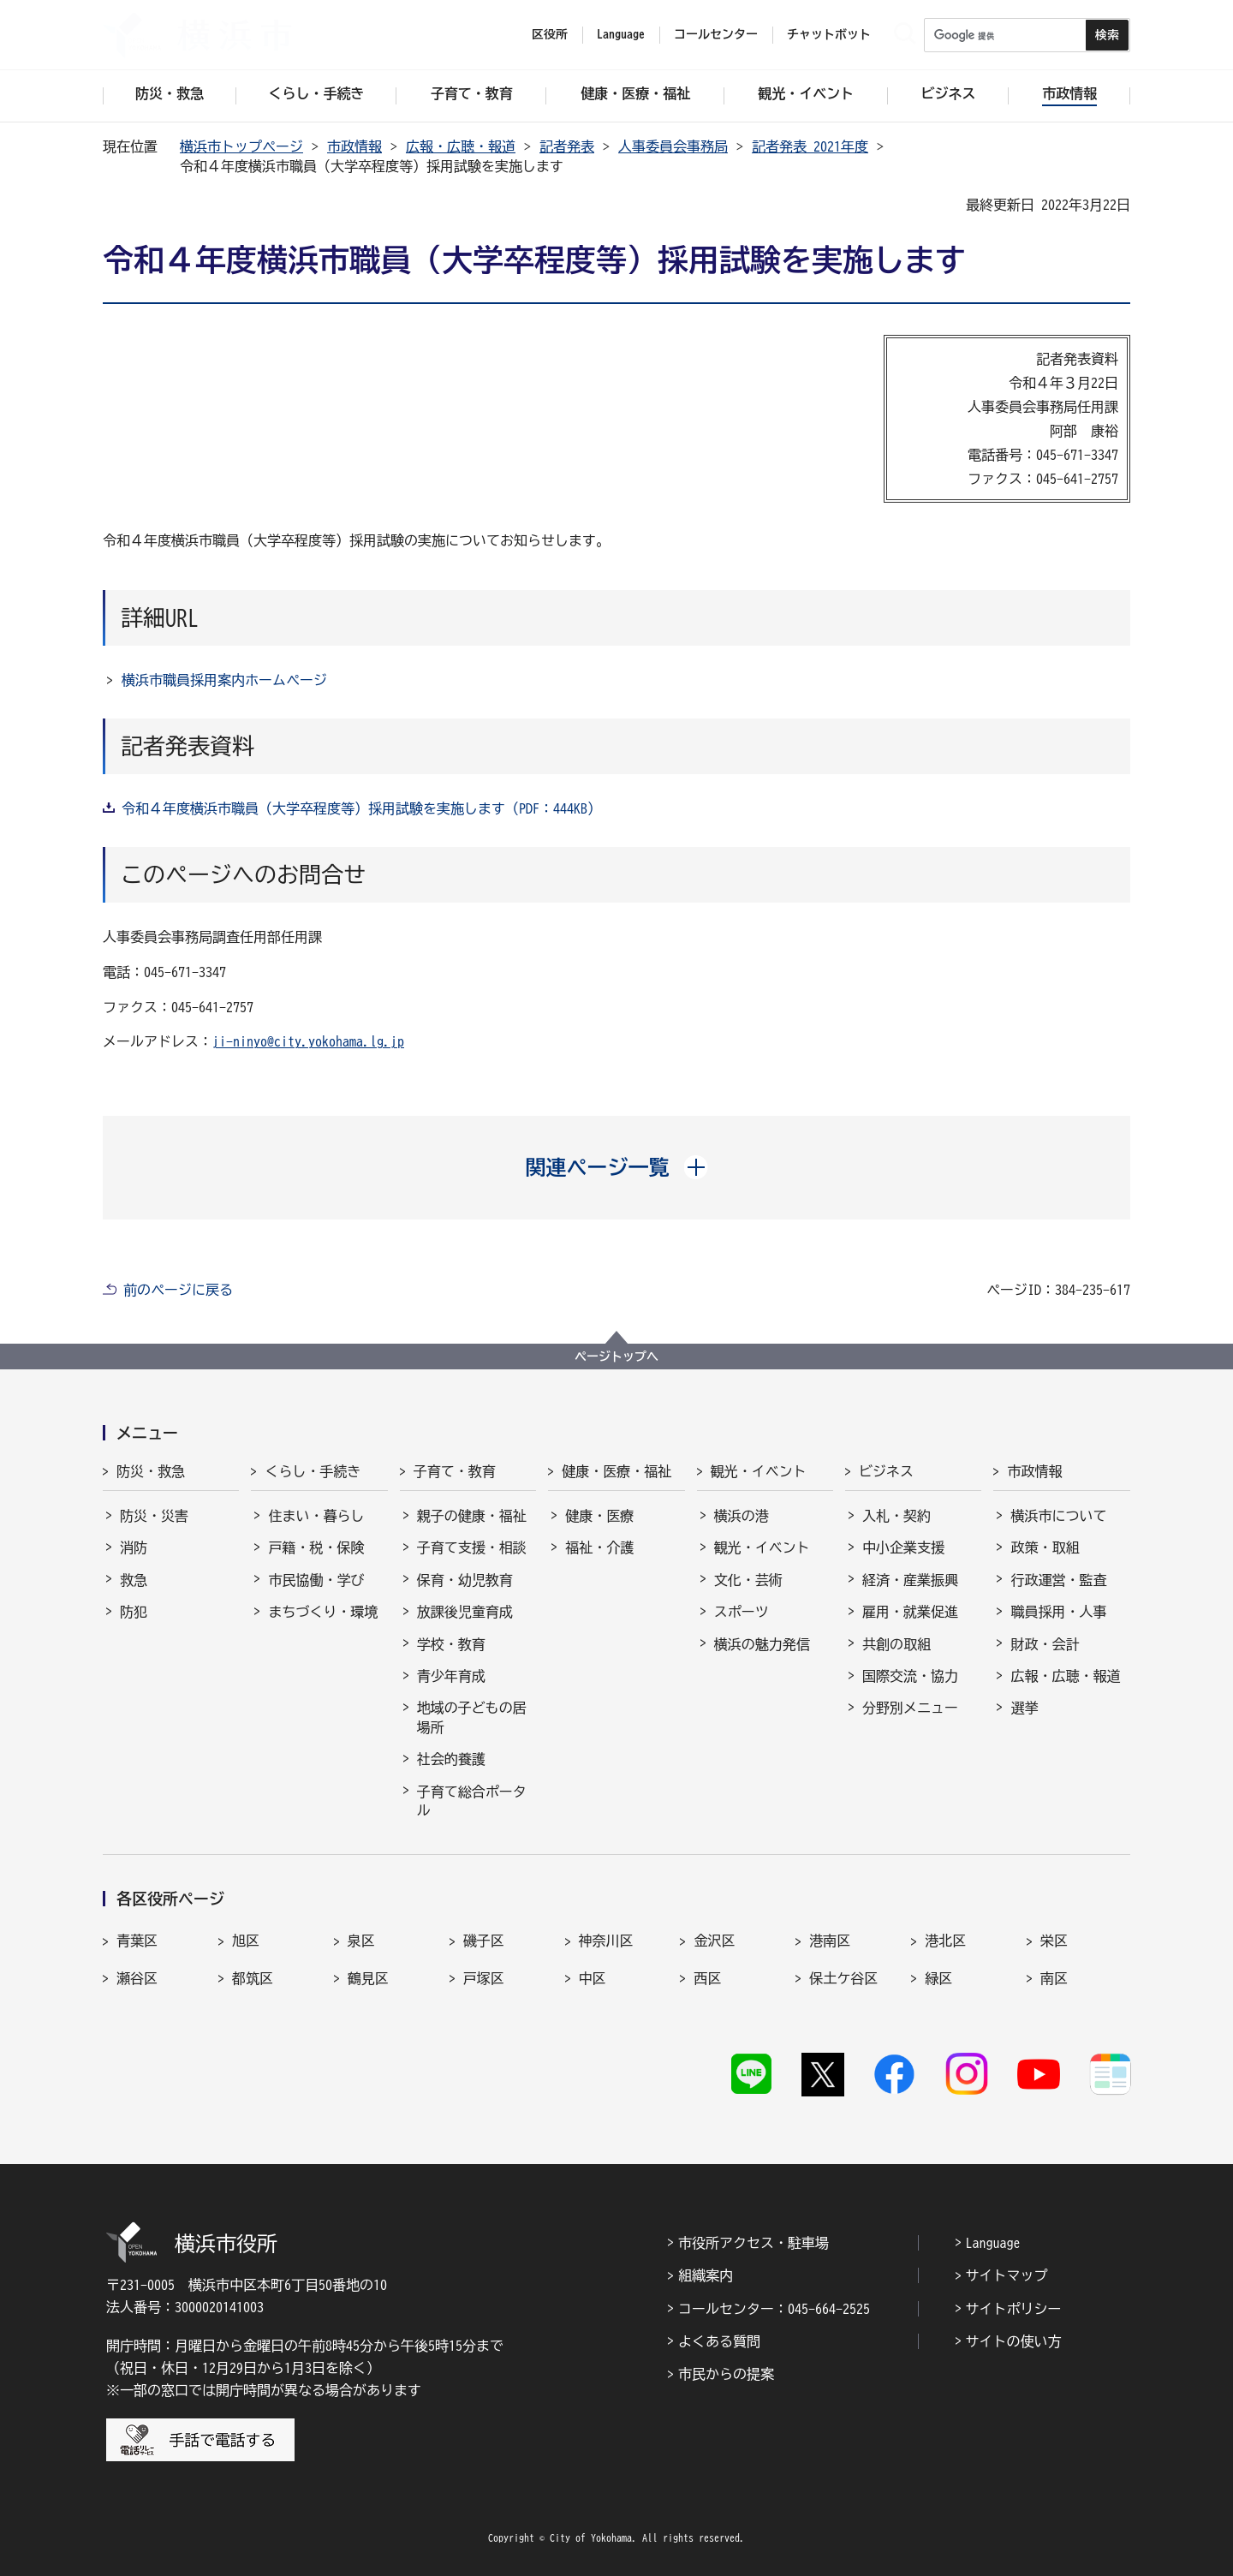 This screenshot has height=2576, width=1233. Describe the element at coordinates (945, 1940) in the screenshot. I see `港北区` at that location.